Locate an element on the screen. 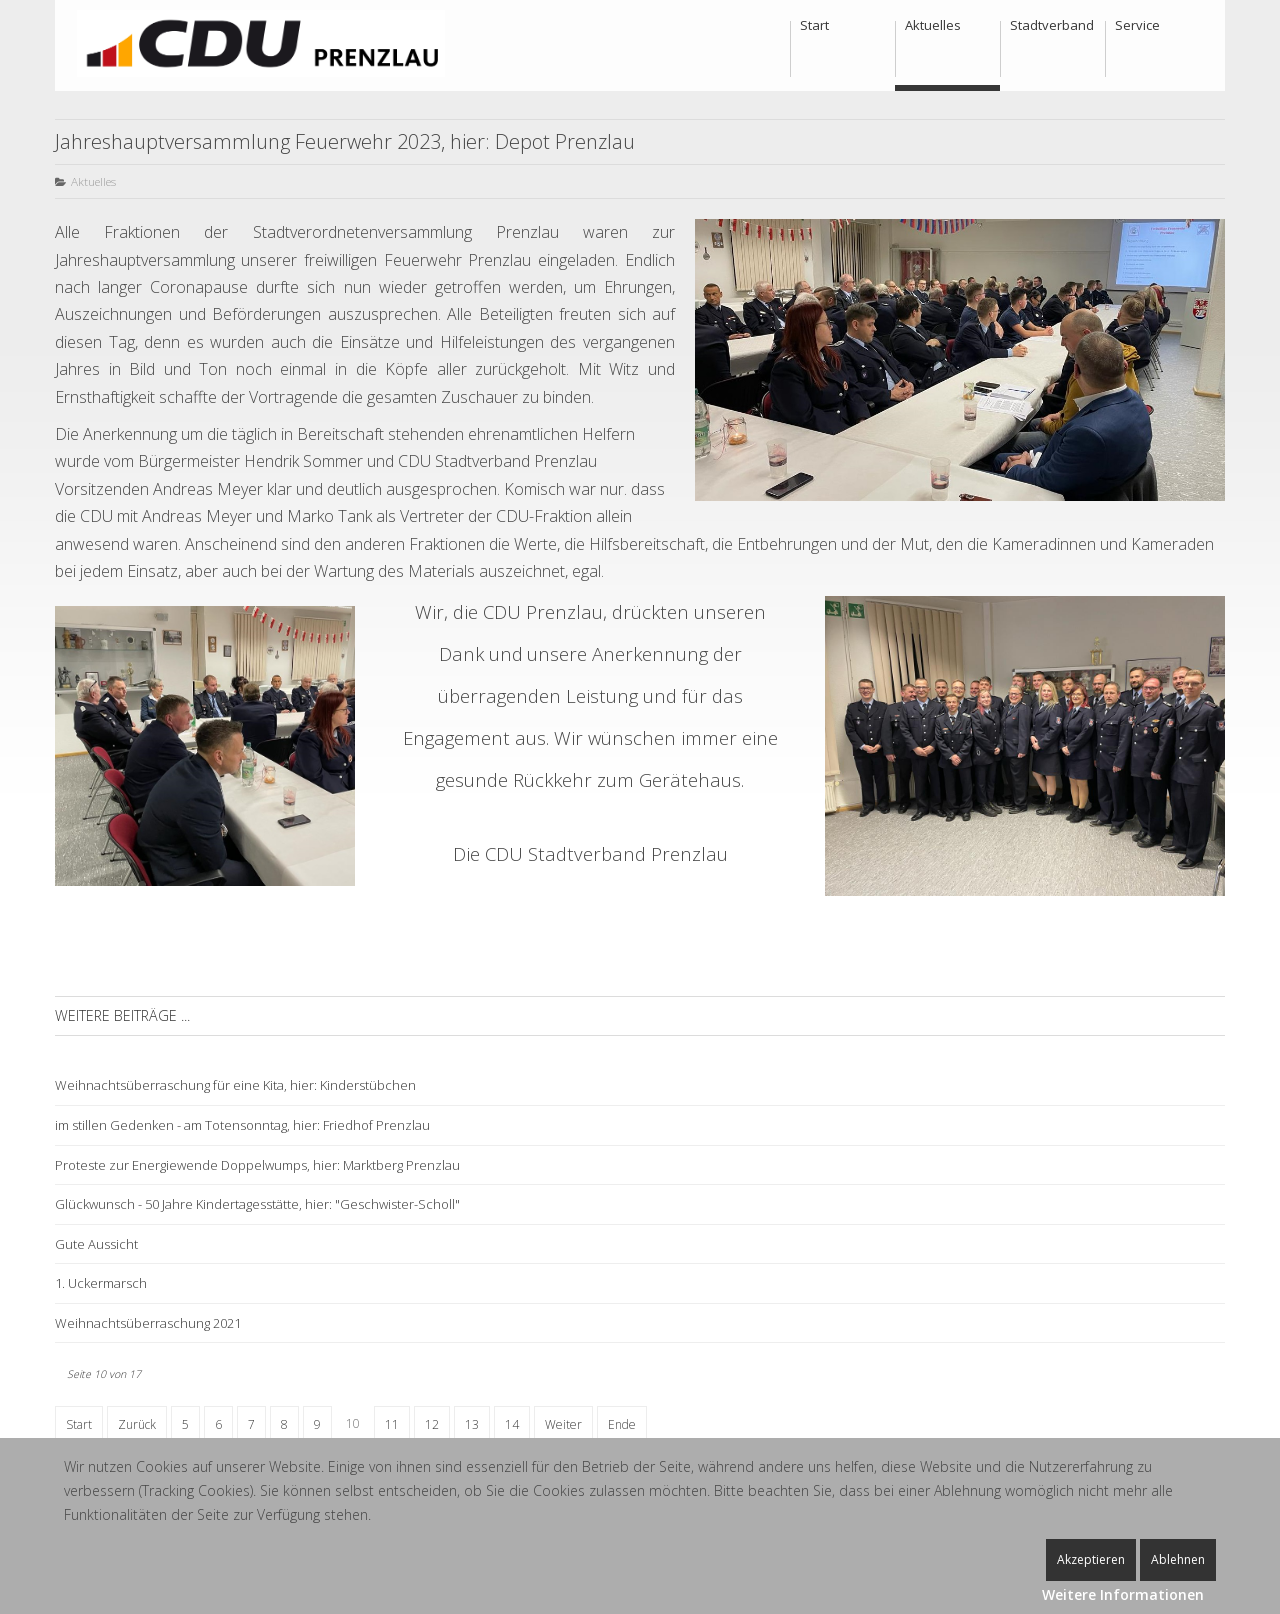 The height and width of the screenshot is (1614, 1280). 11 is located at coordinates (392, 1424).